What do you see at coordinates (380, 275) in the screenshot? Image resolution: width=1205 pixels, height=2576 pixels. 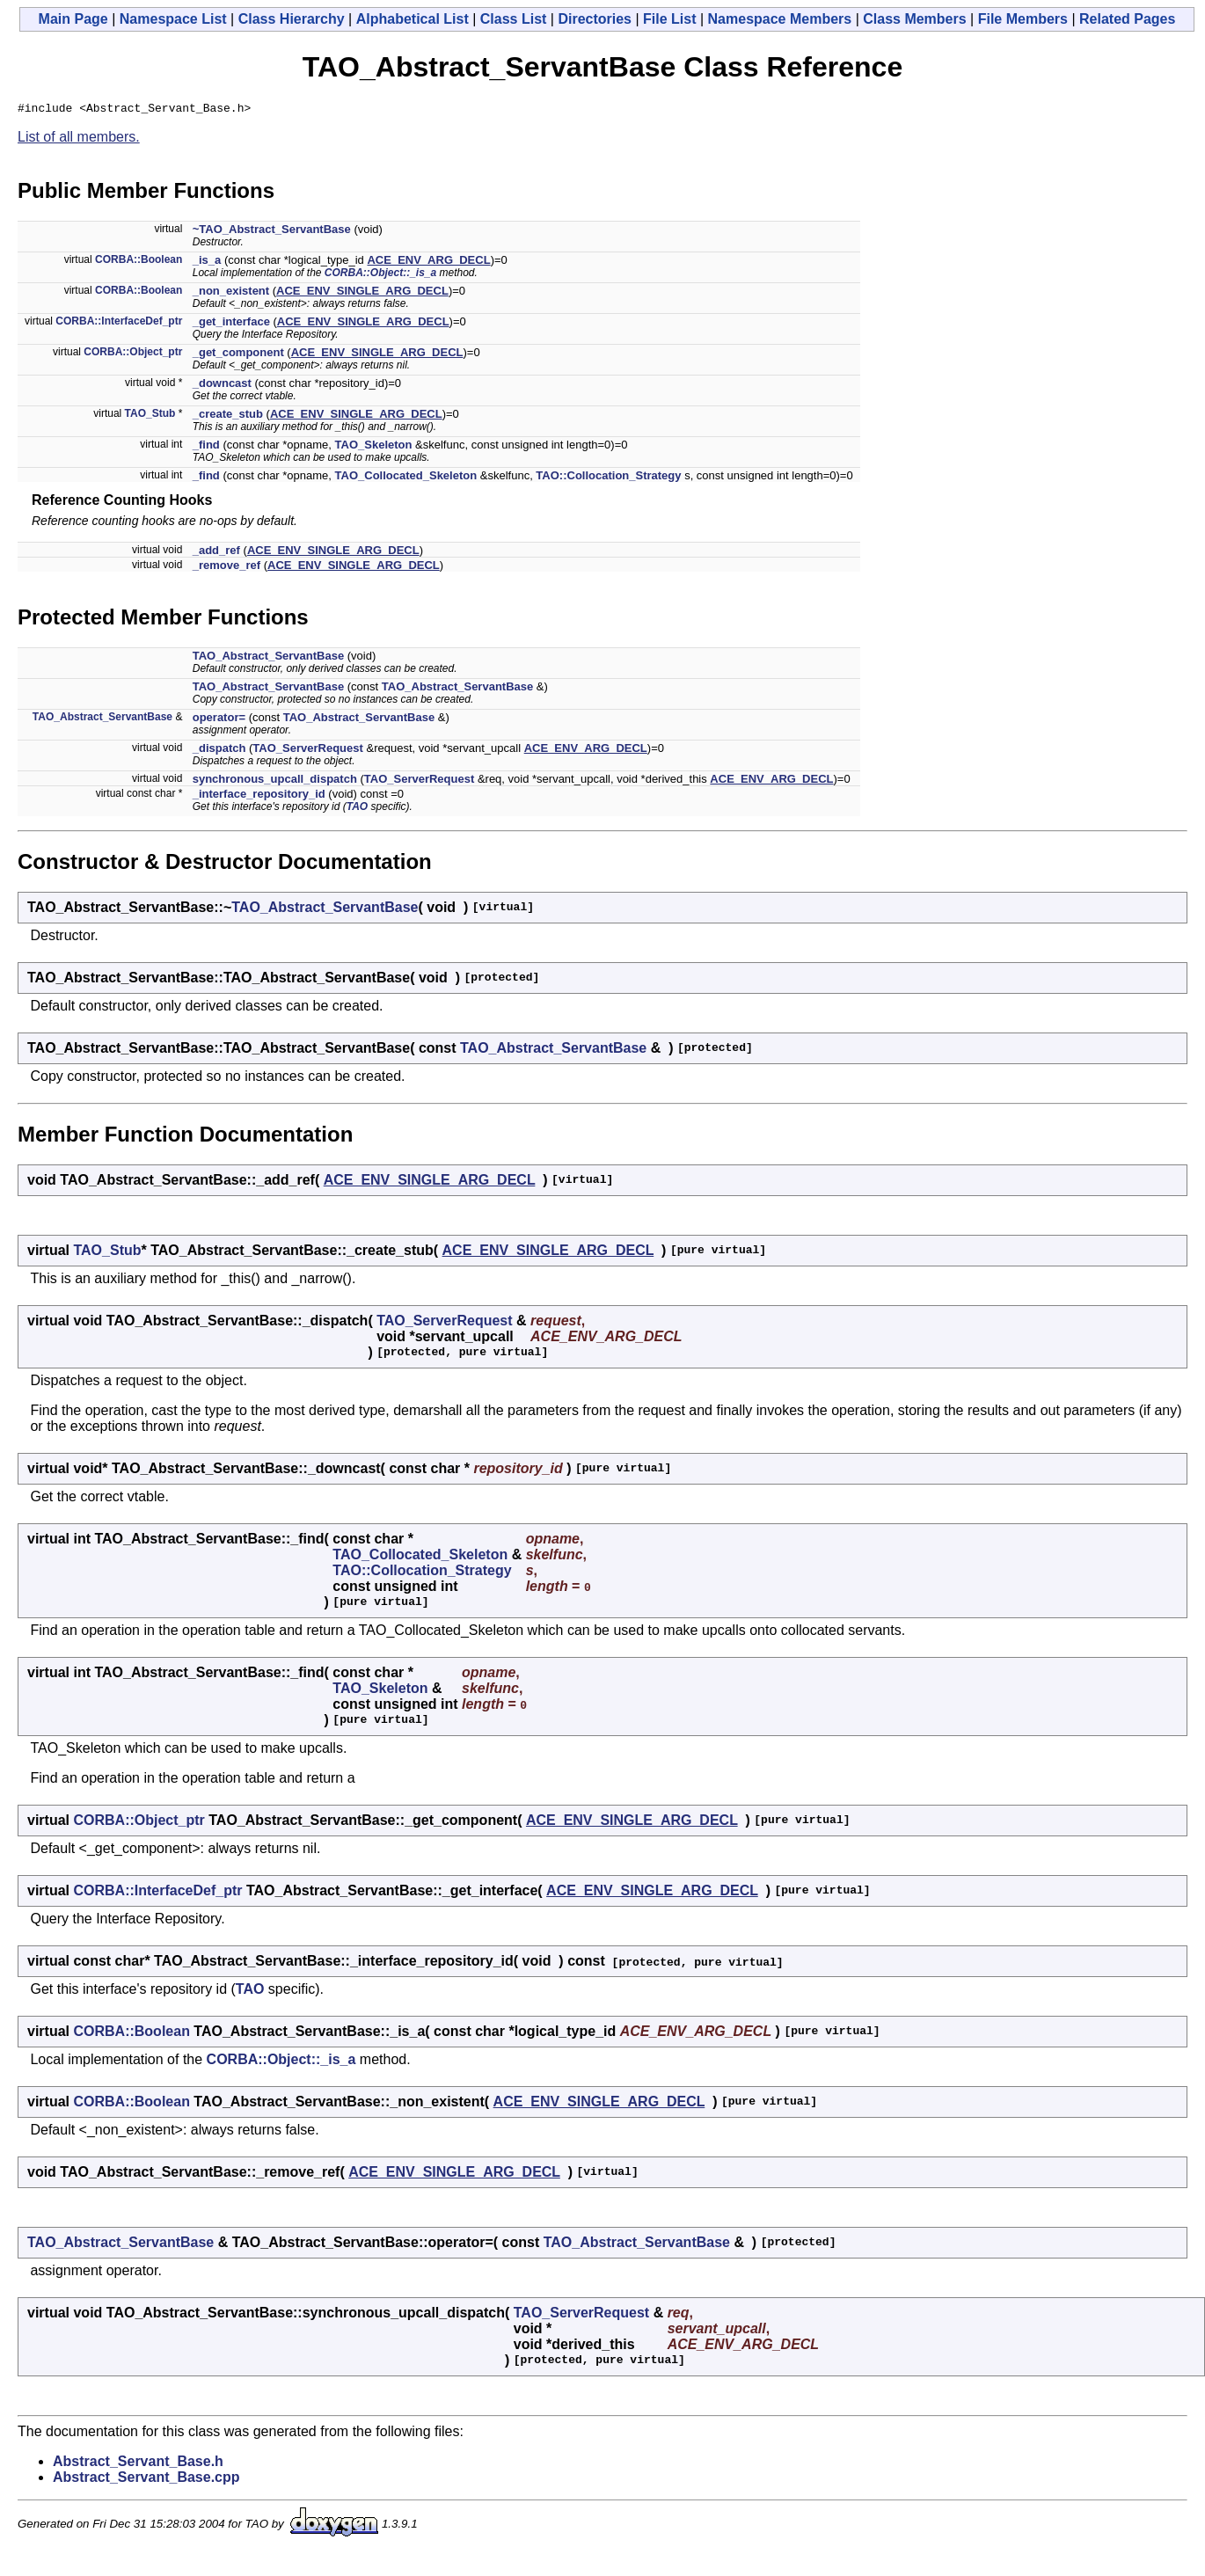 I see `CORBA::Object::_is_a` at bounding box center [380, 275].